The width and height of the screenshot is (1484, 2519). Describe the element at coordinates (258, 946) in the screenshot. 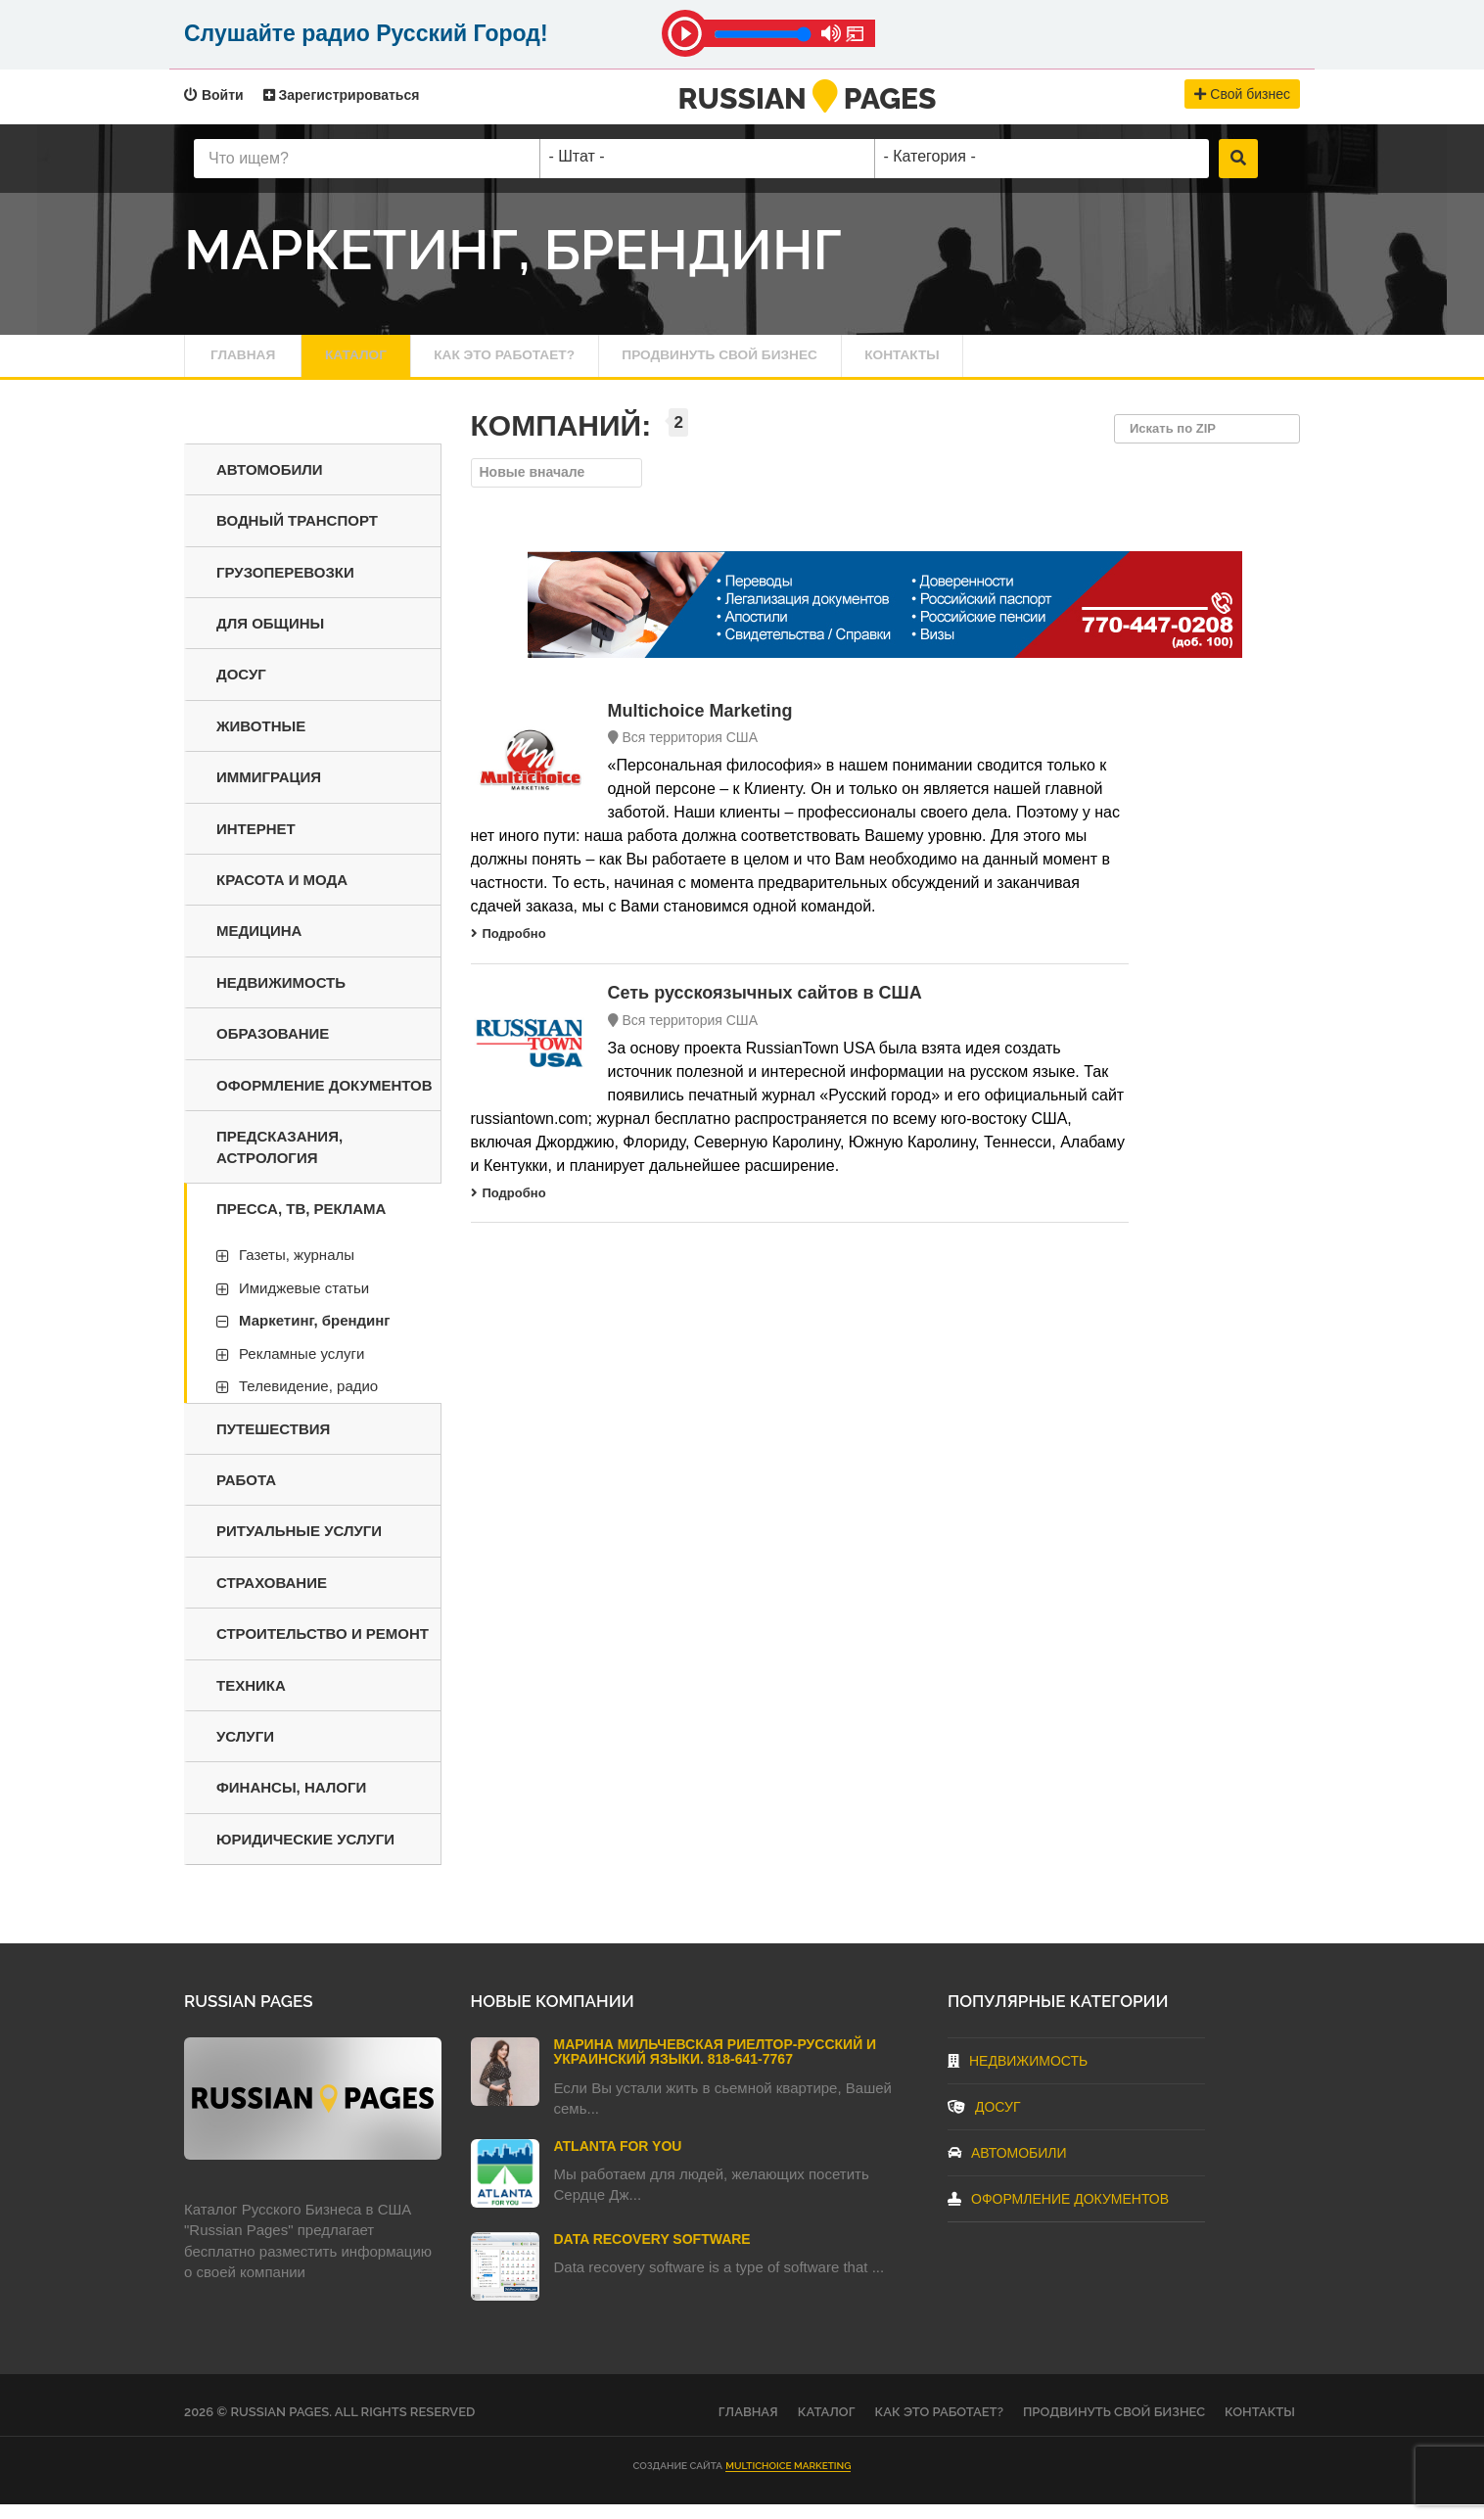

I see `Медицина` at that location.